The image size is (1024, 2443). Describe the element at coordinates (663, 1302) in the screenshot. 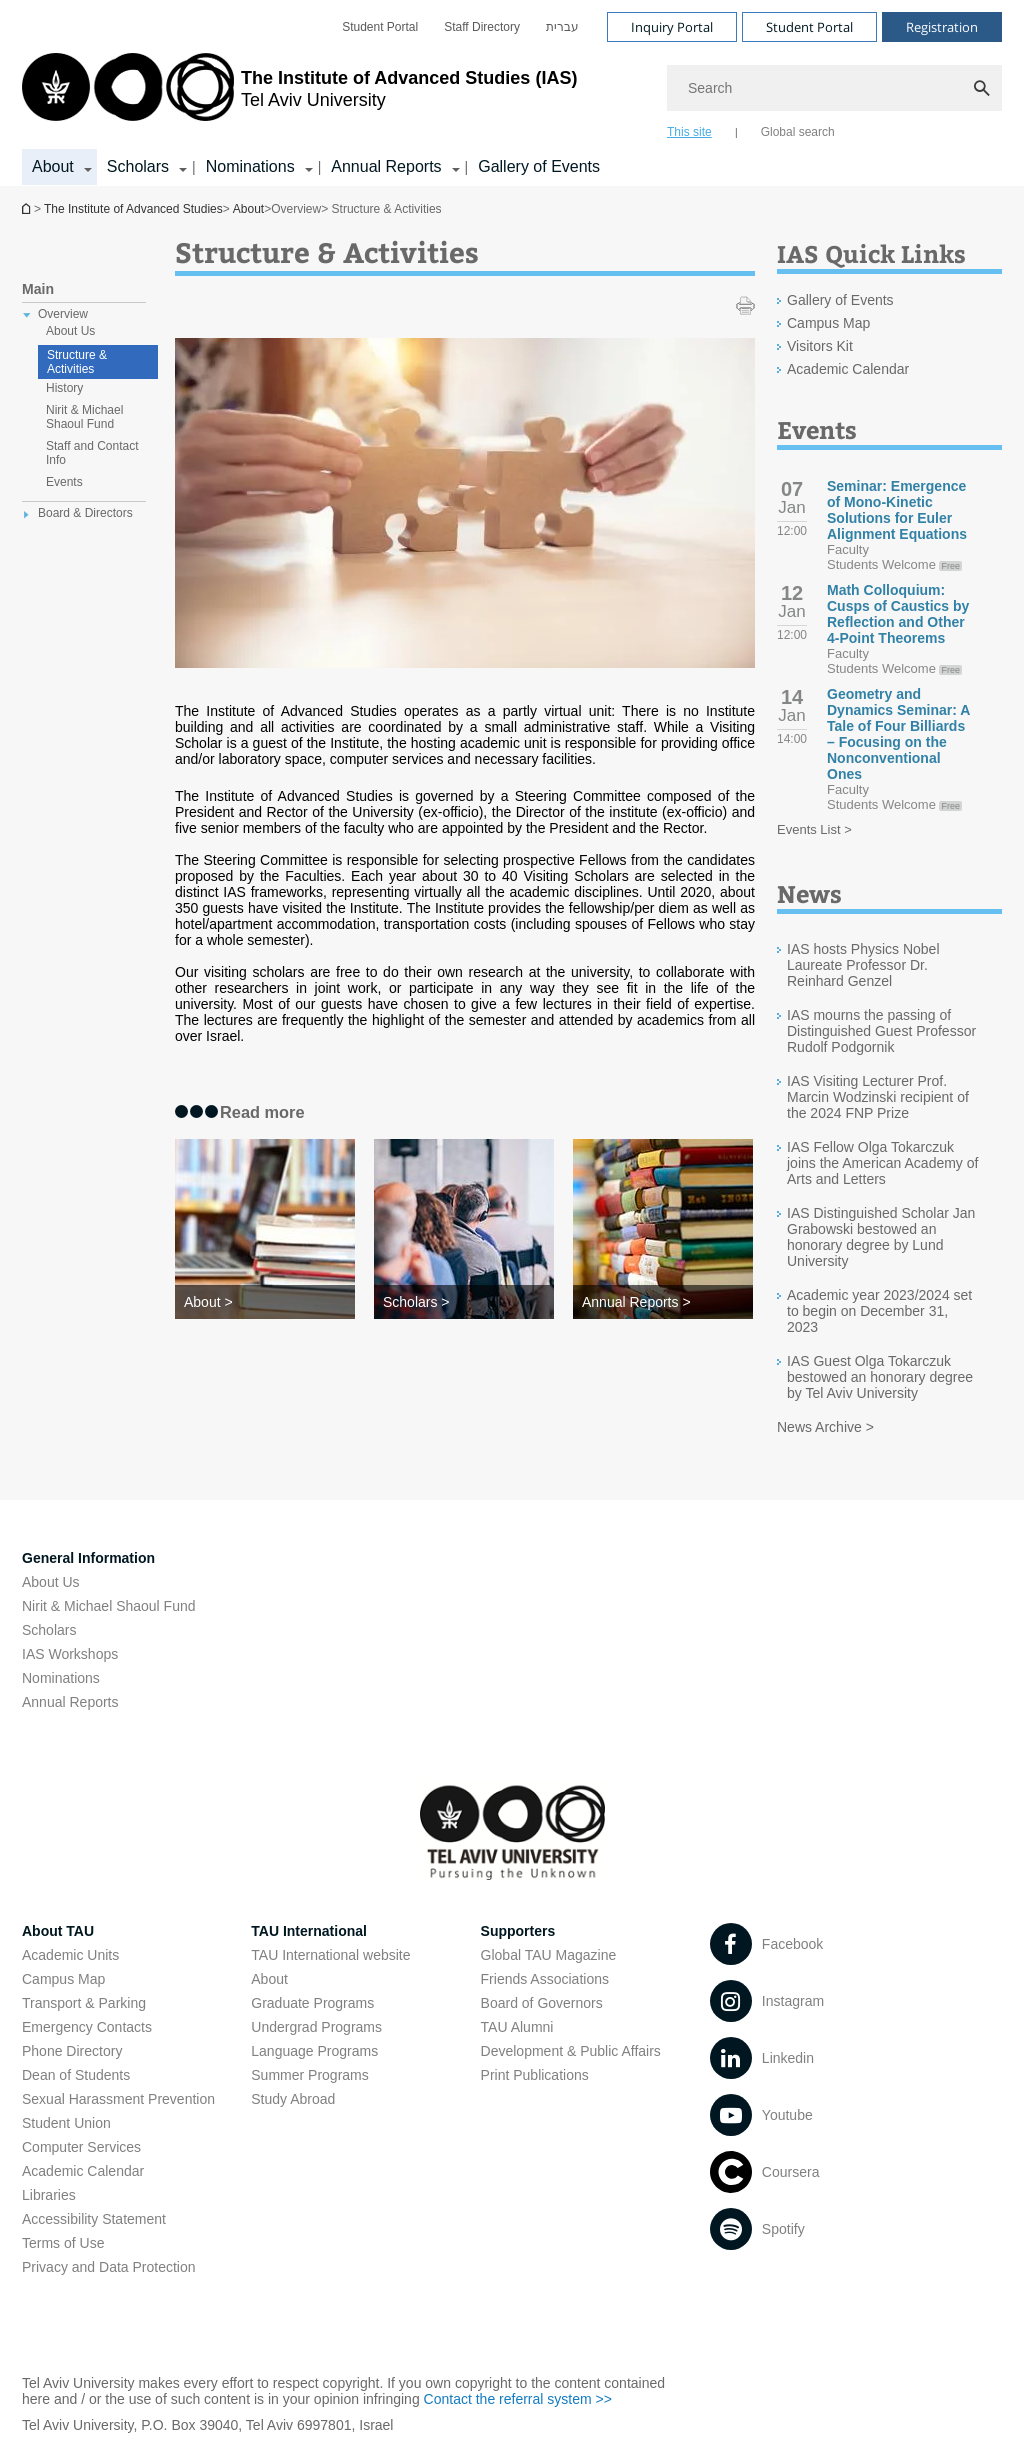

I see `[Annual Reports >]` at that location.